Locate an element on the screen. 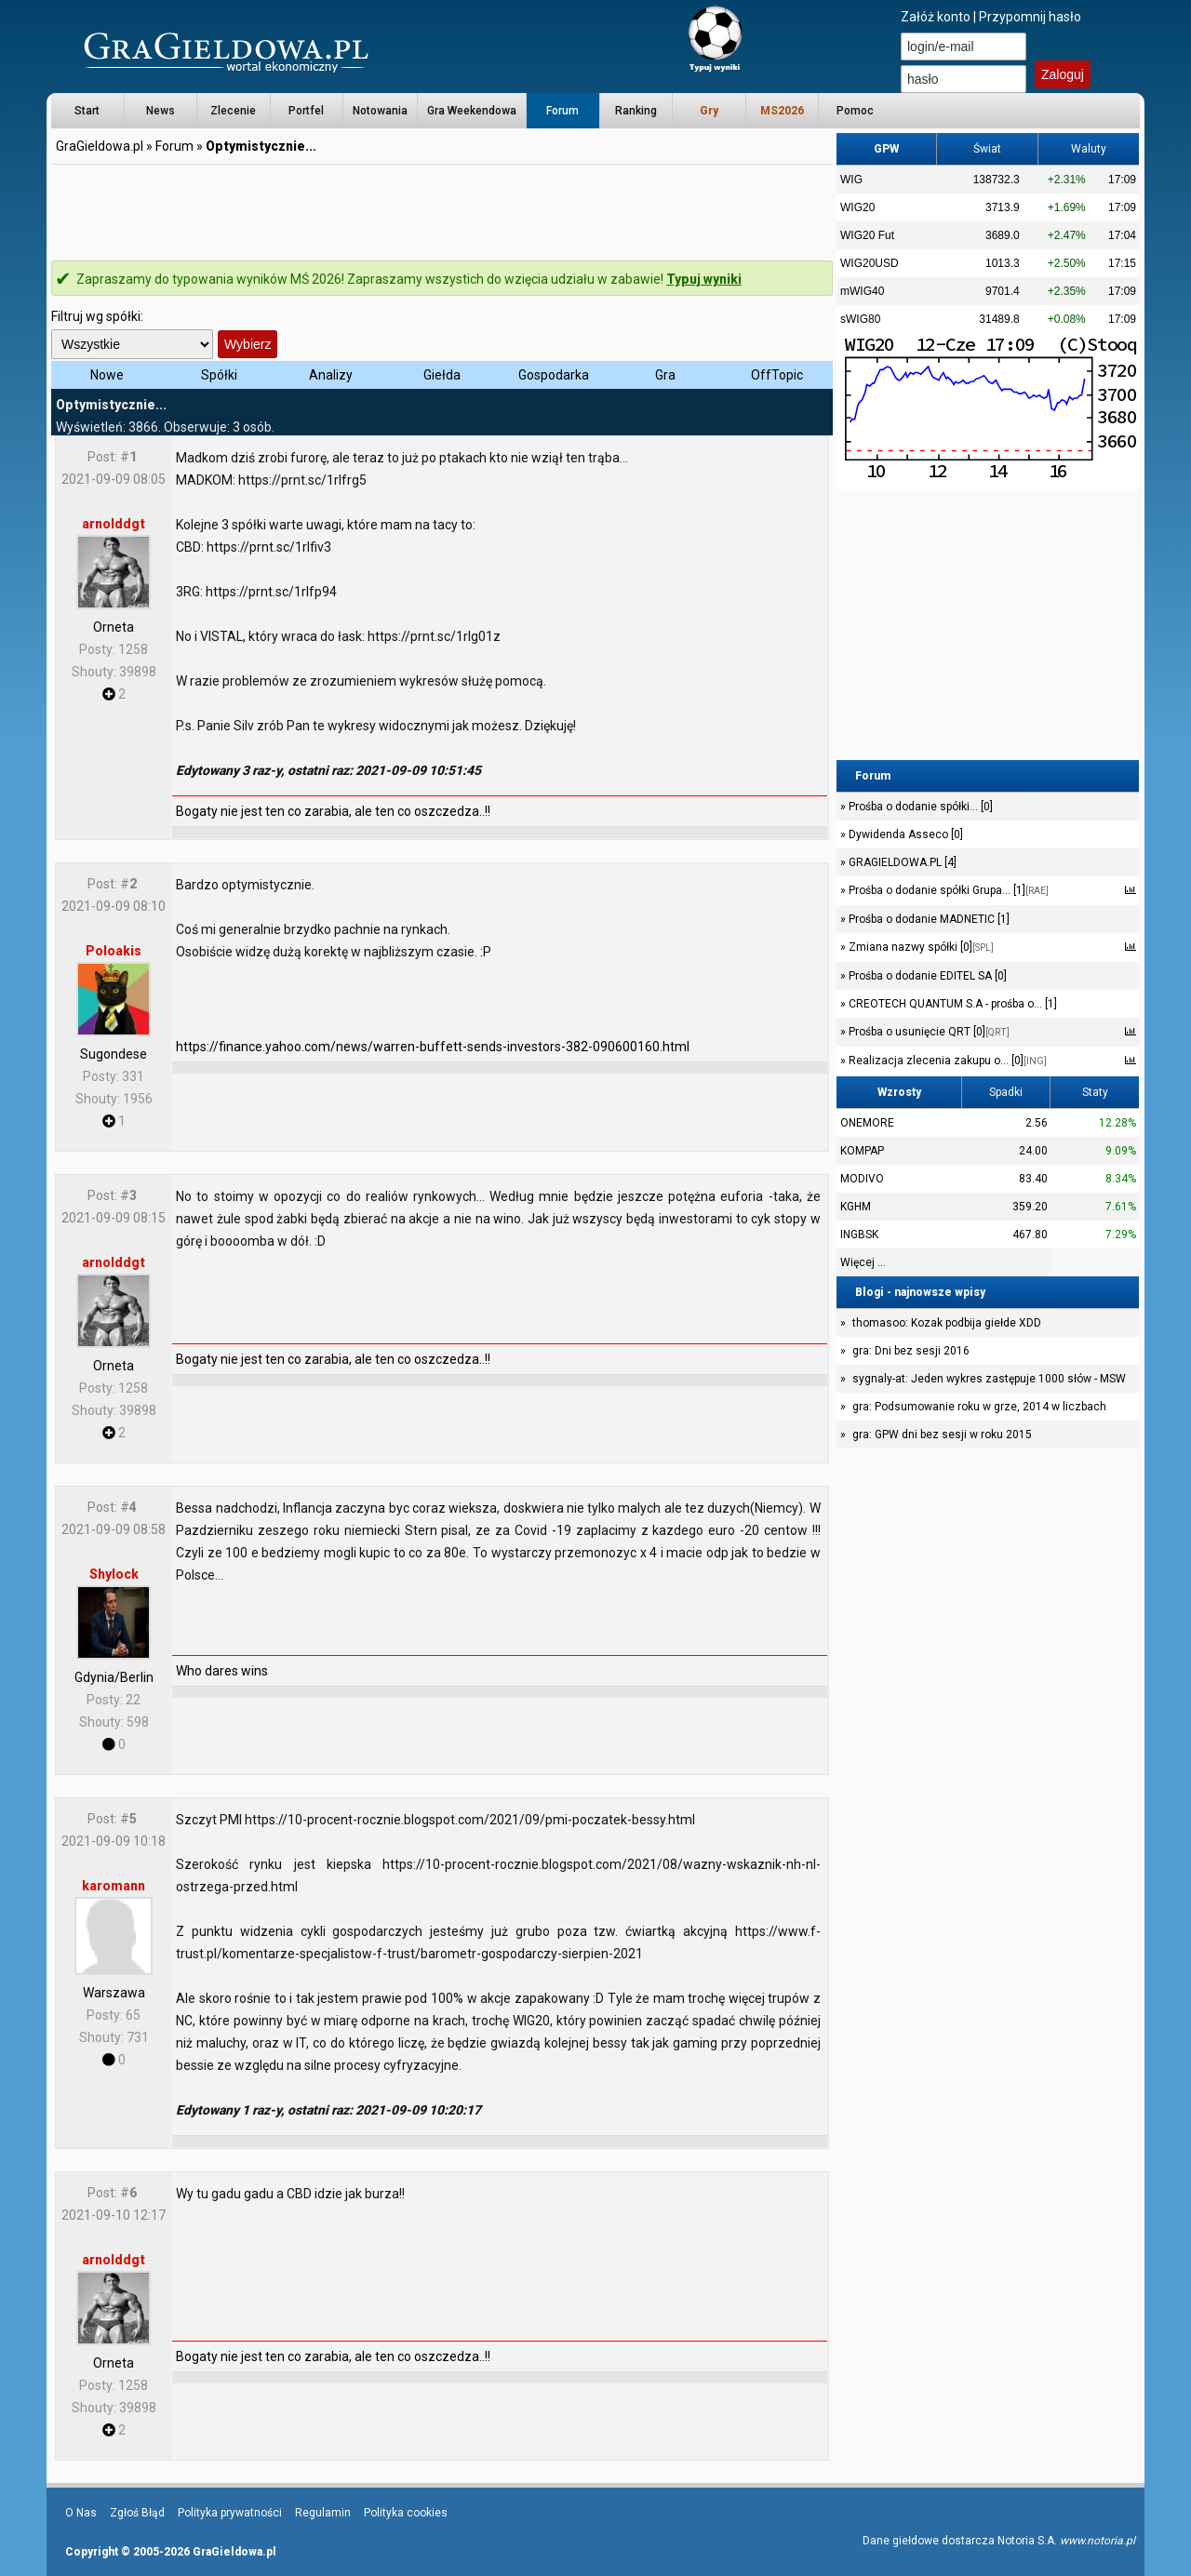  Notowania is located at coordinates (380, 110).